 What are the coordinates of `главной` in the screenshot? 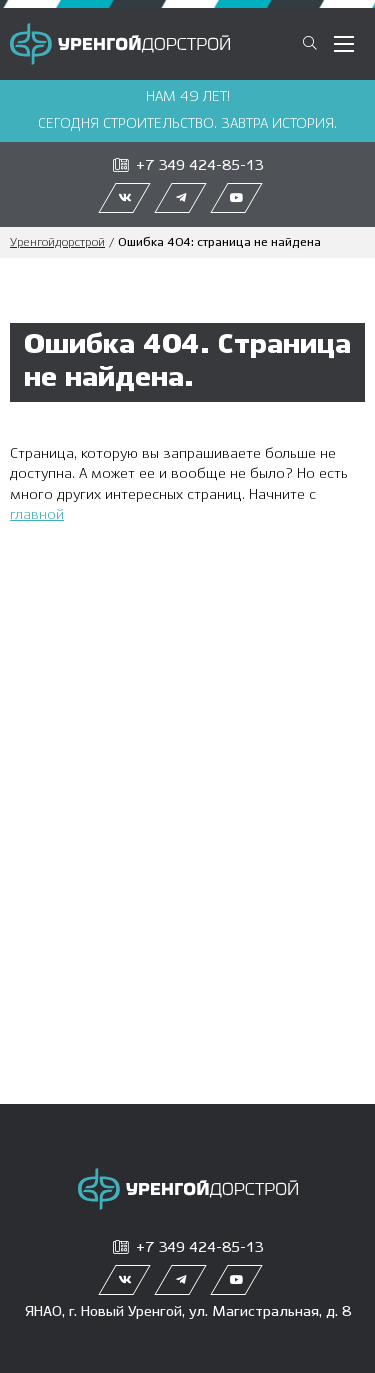 It's located at (37, 515).